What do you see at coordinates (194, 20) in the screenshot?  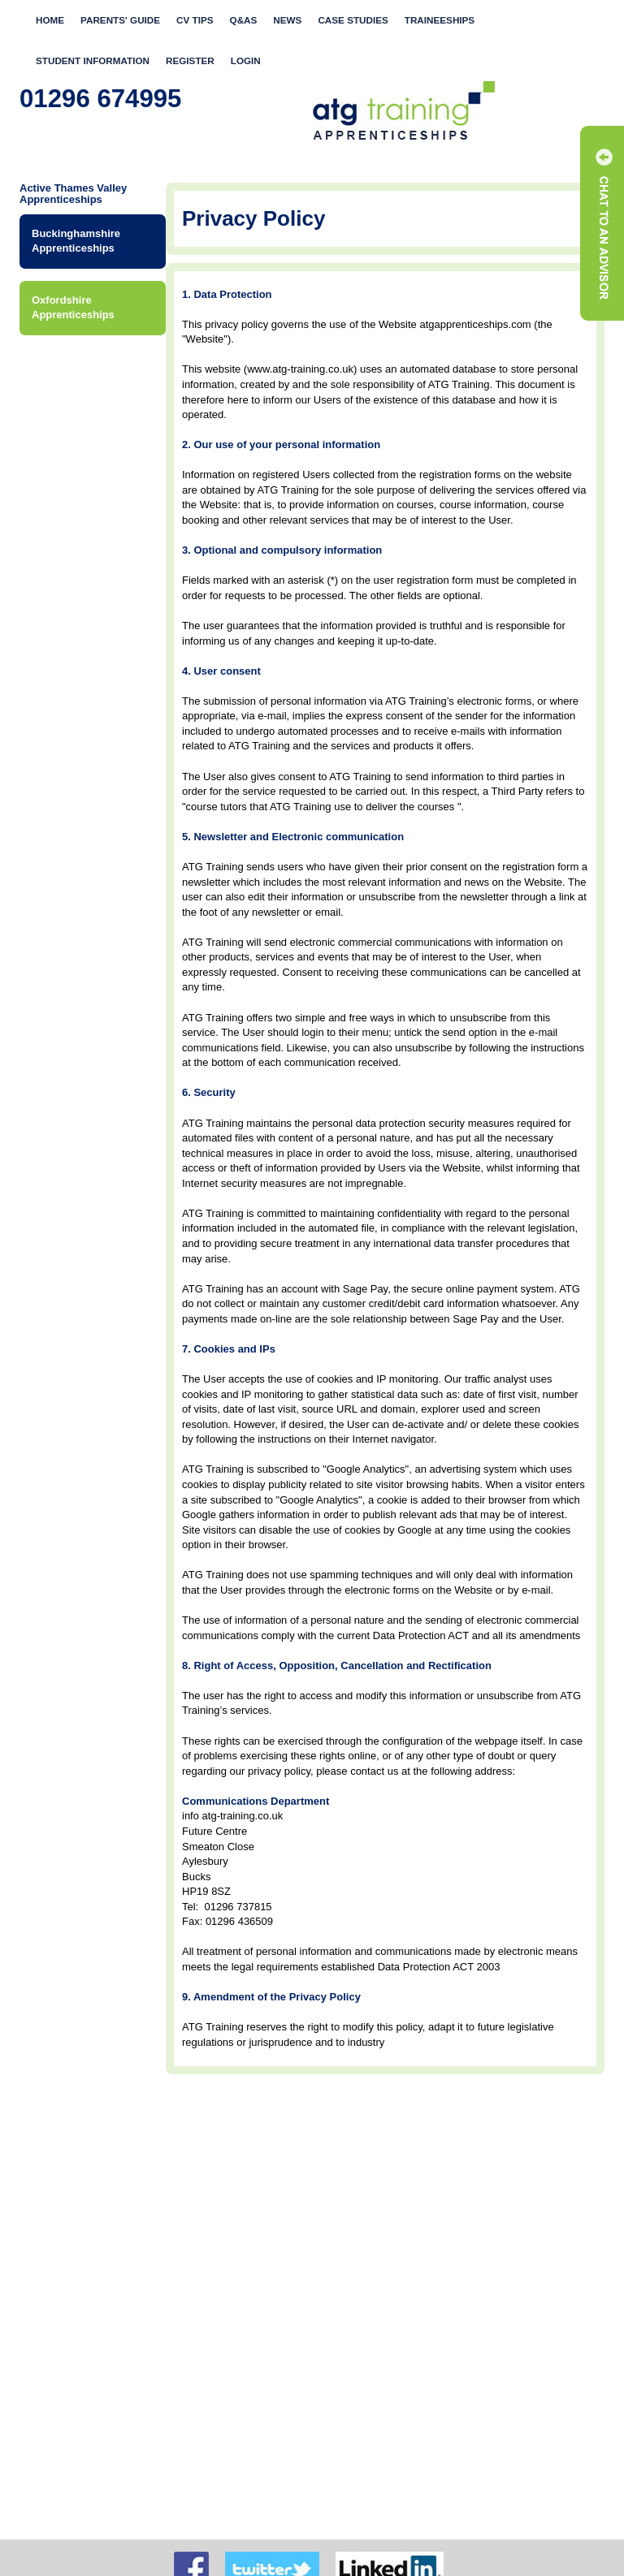 I see `CV Tips` at bounding box center [194, 20].